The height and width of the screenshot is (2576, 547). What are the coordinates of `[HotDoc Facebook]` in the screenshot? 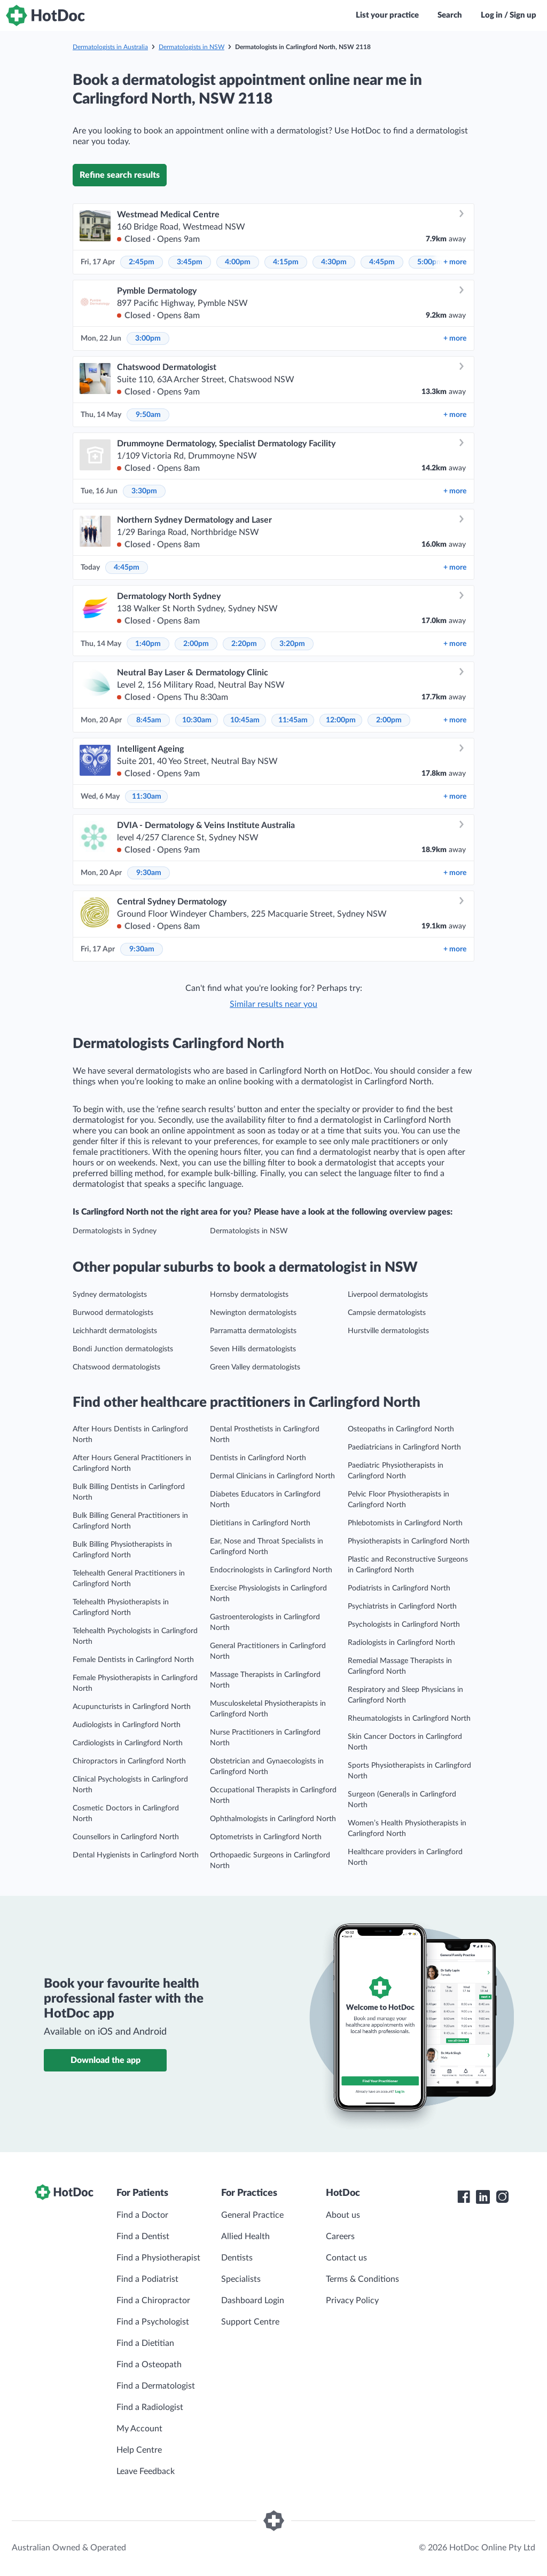 It's located at (463, 2197).